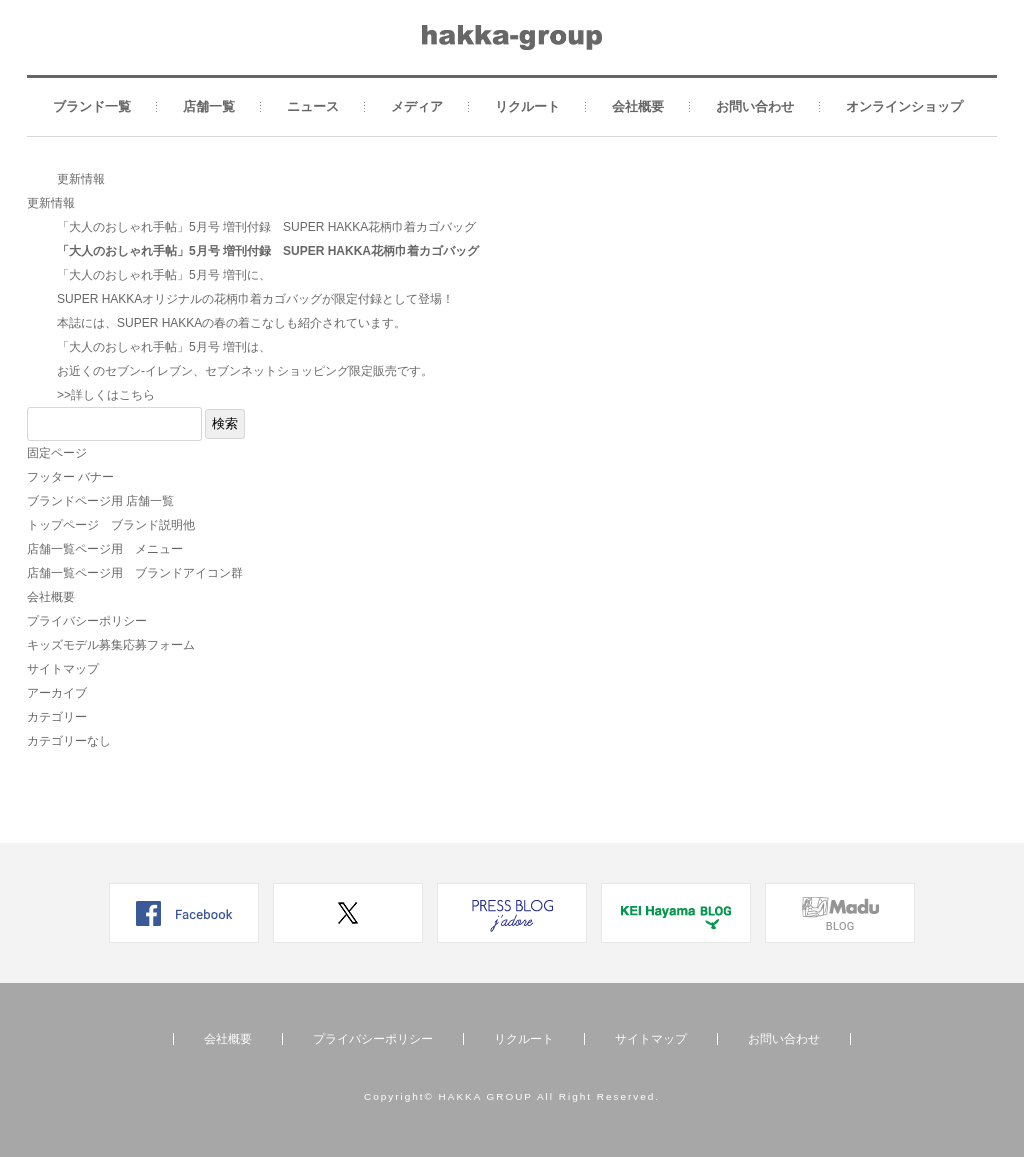 The width and height of the screenshot is (1024, 1157). What do you see at coordinates (313, 106) in the screenshot?
I see `ニュース` at bounding box center [313, 106].